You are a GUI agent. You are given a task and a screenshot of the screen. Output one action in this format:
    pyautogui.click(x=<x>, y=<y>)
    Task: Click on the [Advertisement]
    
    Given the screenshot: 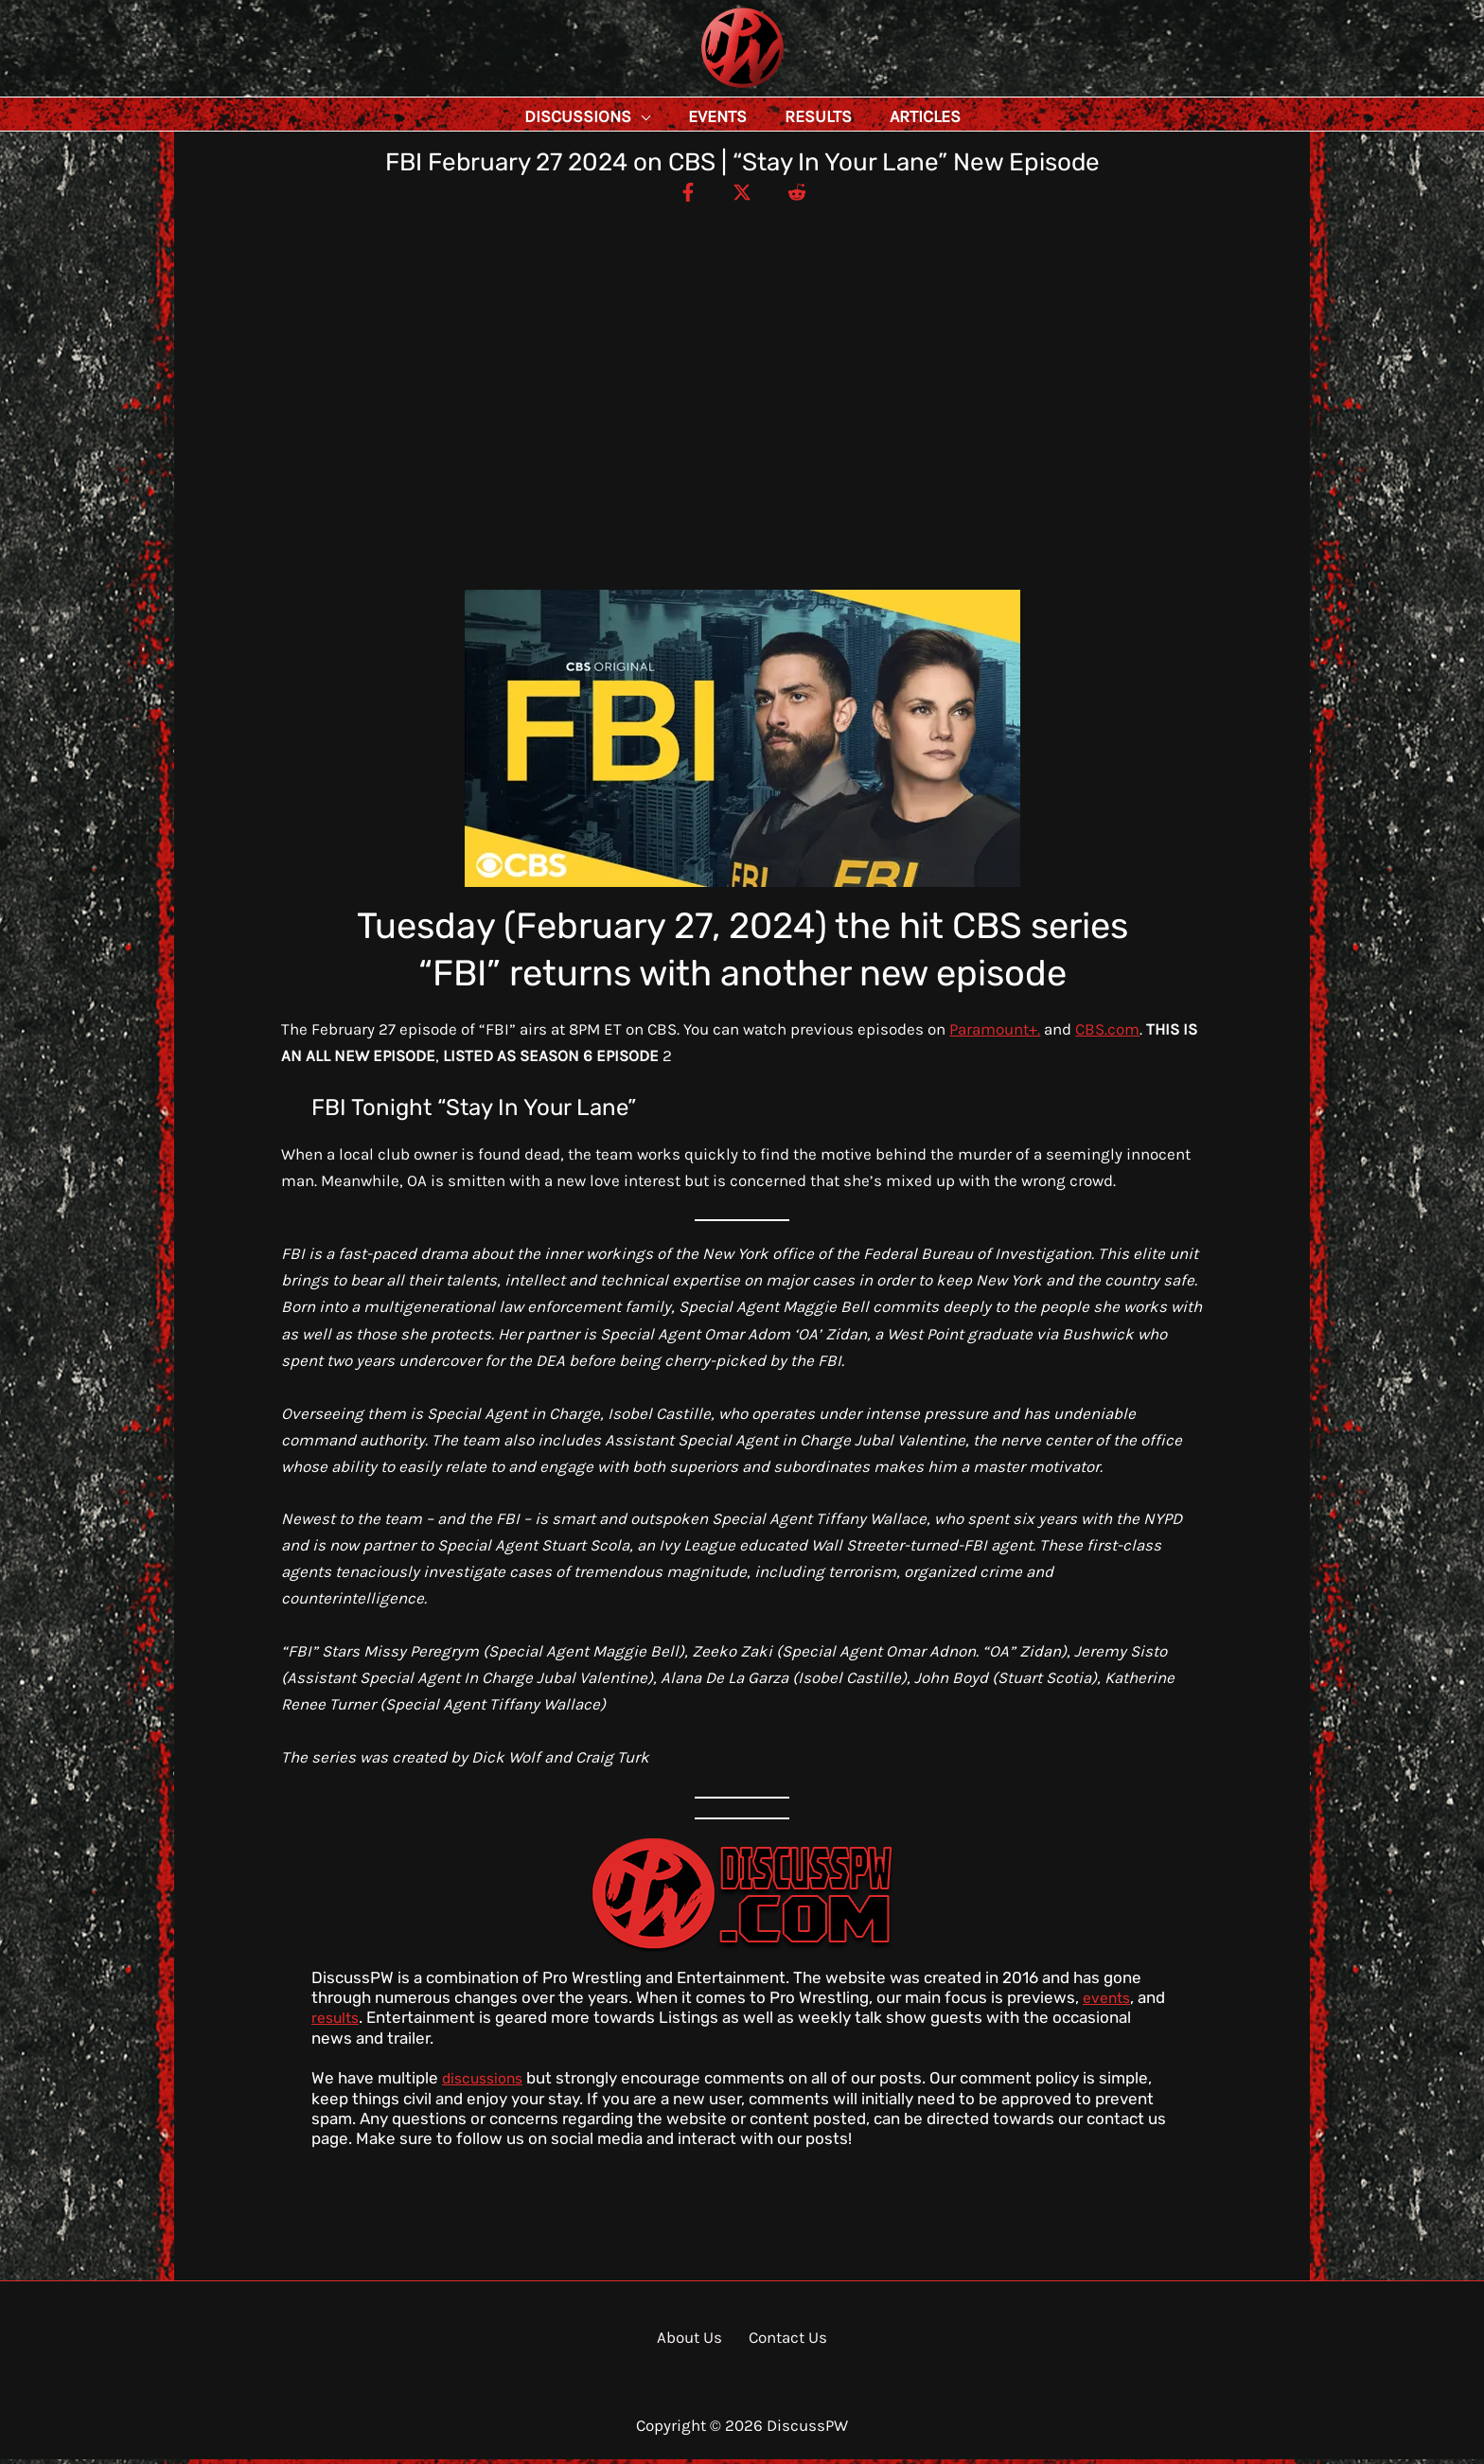 What is the action you would take?
    pyautogui.click(x=742, y=350)
    